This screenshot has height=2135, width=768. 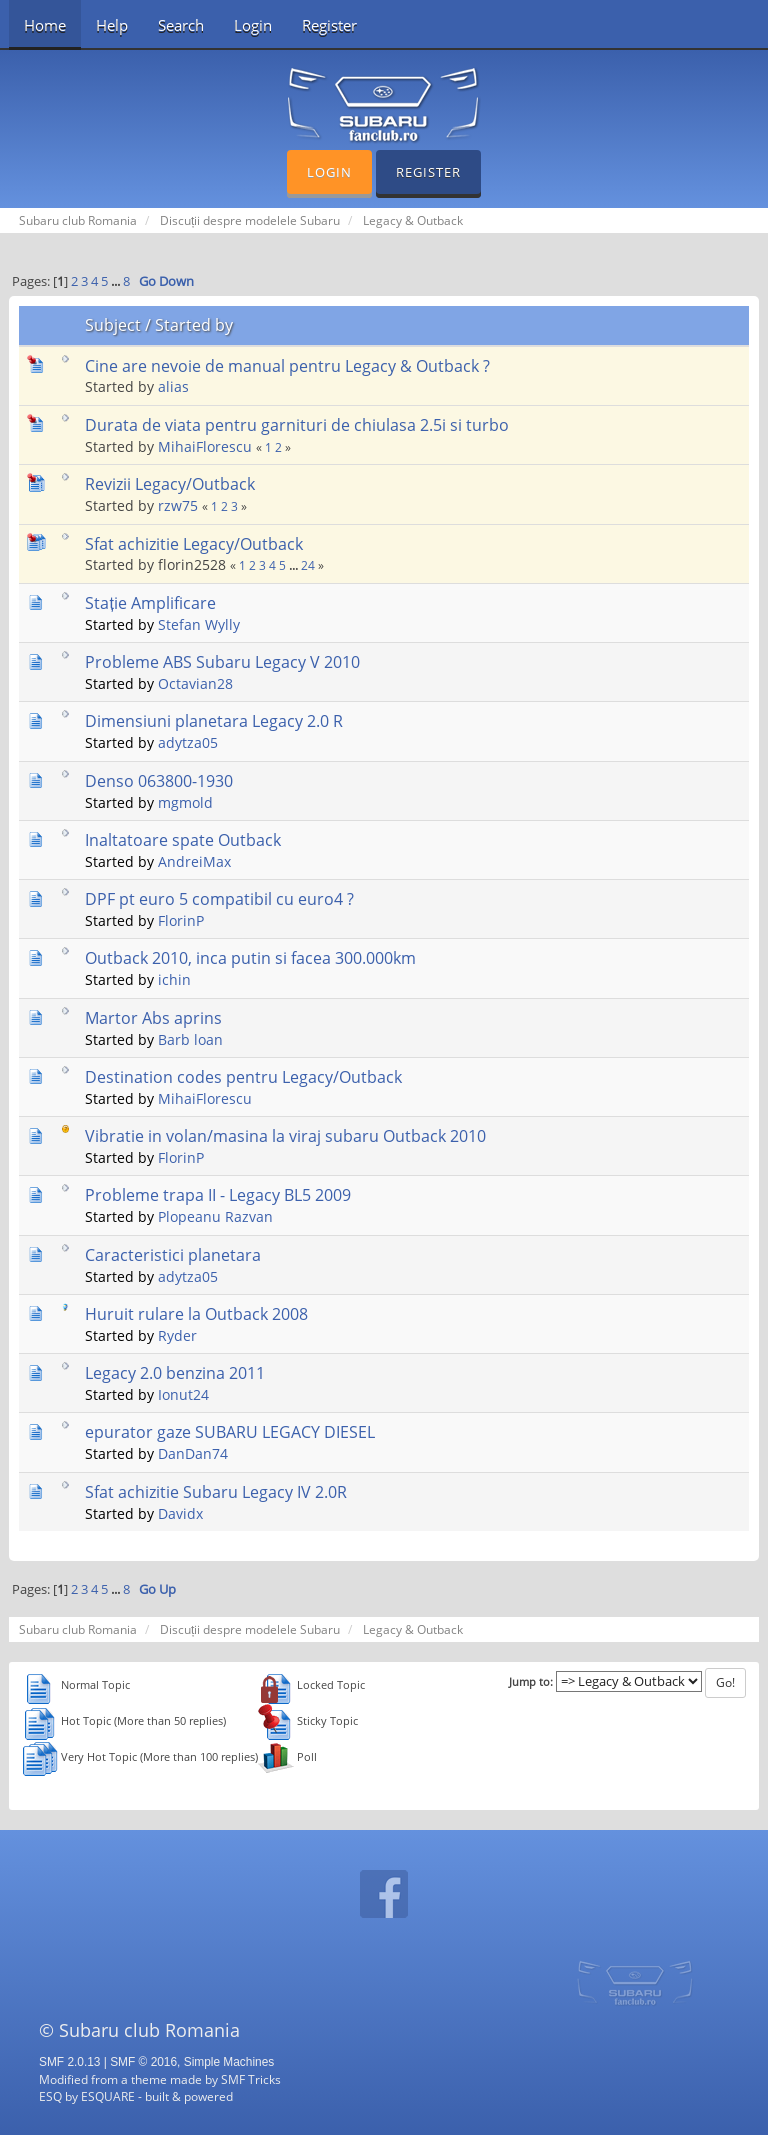 I want to click on Help, so click(x=112, y=25).